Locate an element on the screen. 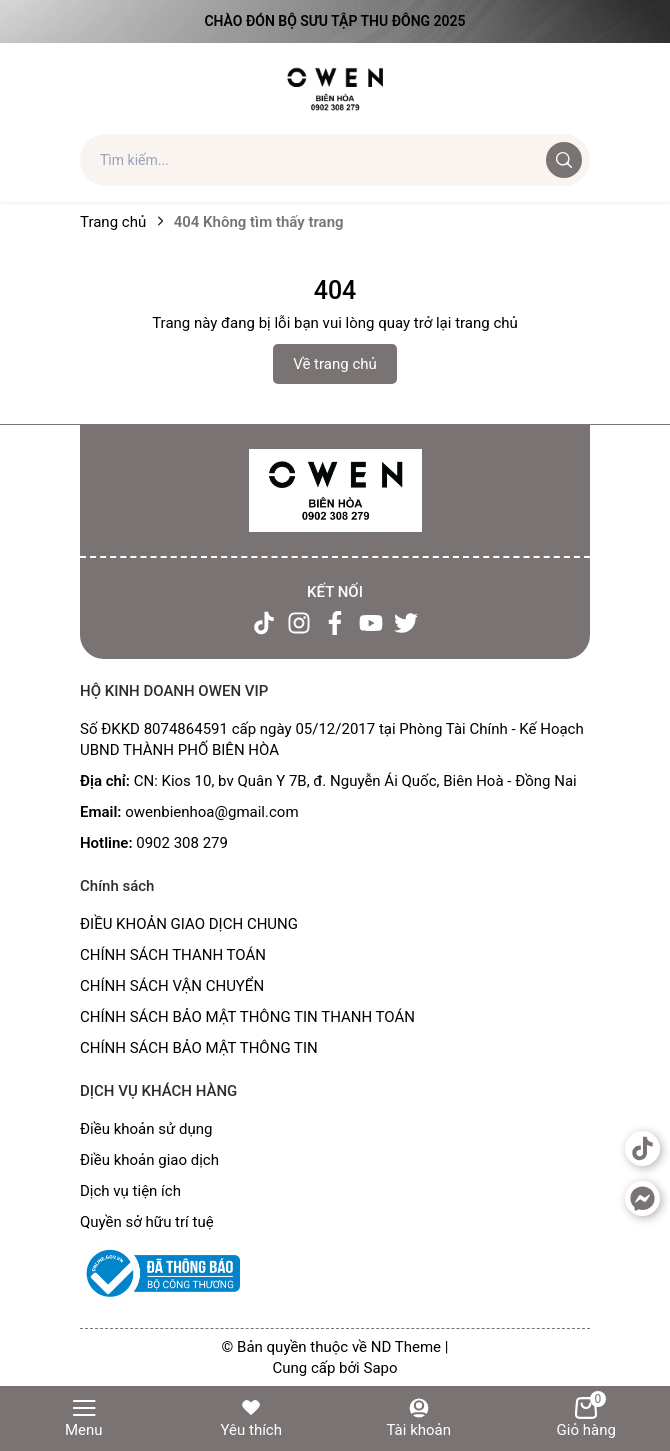 Image resolution: width=670 pixels, height=1451 pixels. Tài khoản is located at coordinates (418, 1417).